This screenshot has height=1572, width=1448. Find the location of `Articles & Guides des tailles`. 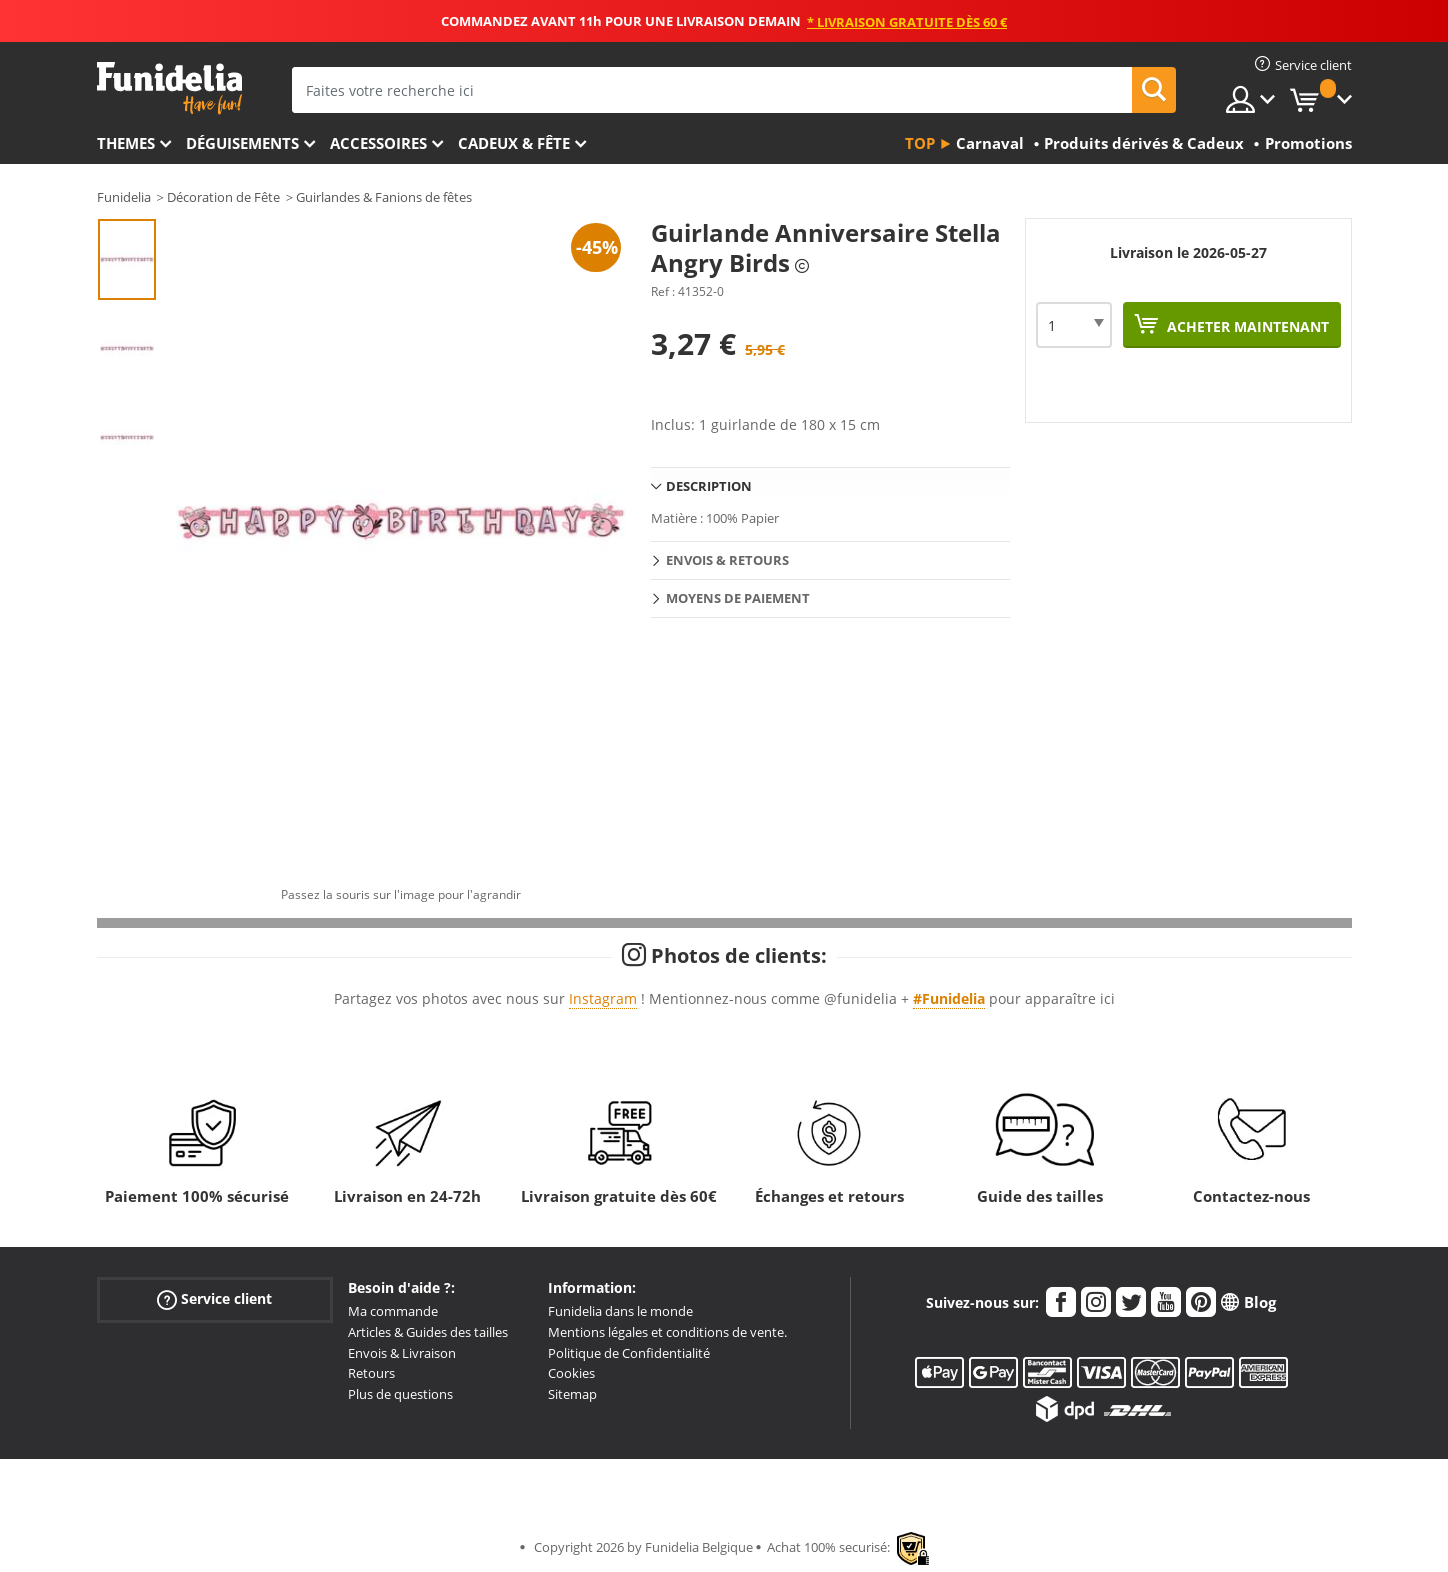

Articles & Guides des tailles is located at coordinates (428, 1332).